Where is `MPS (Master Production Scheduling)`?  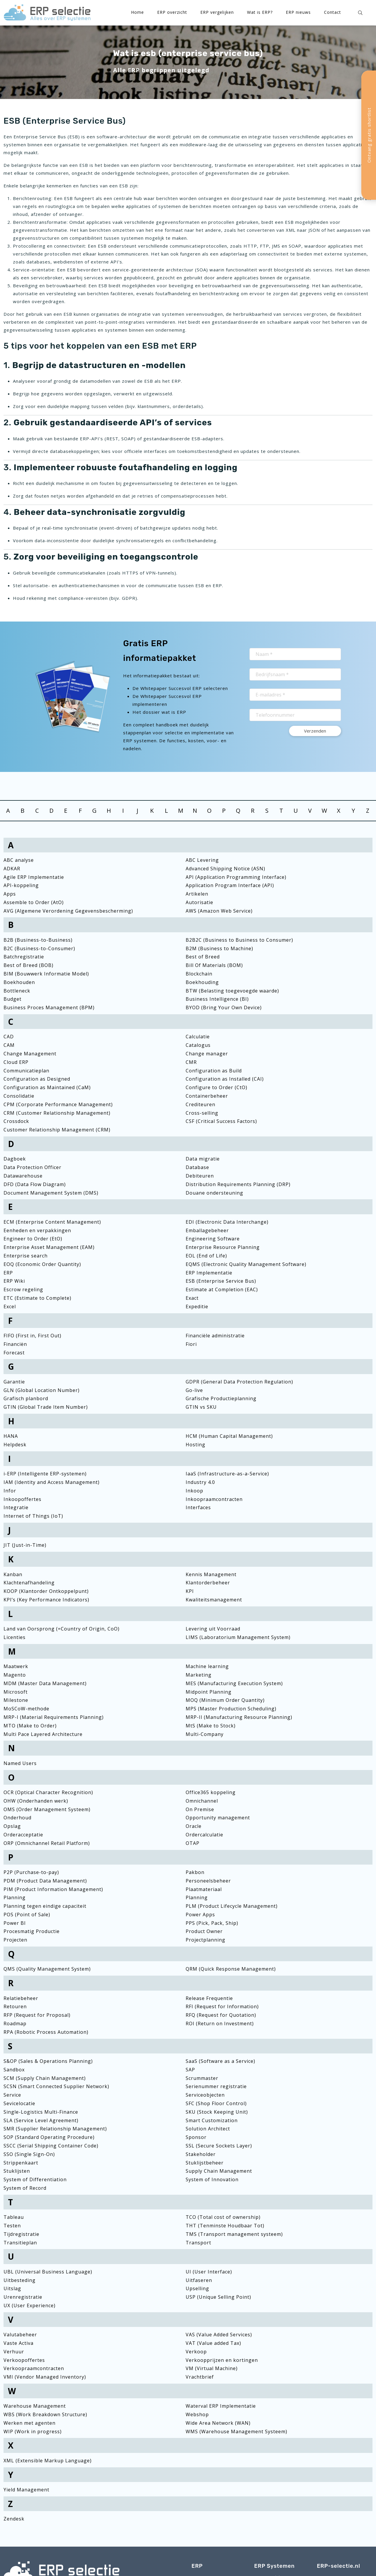
MPS (Master Production Scheduling) is located at coordinates (231, 1708).